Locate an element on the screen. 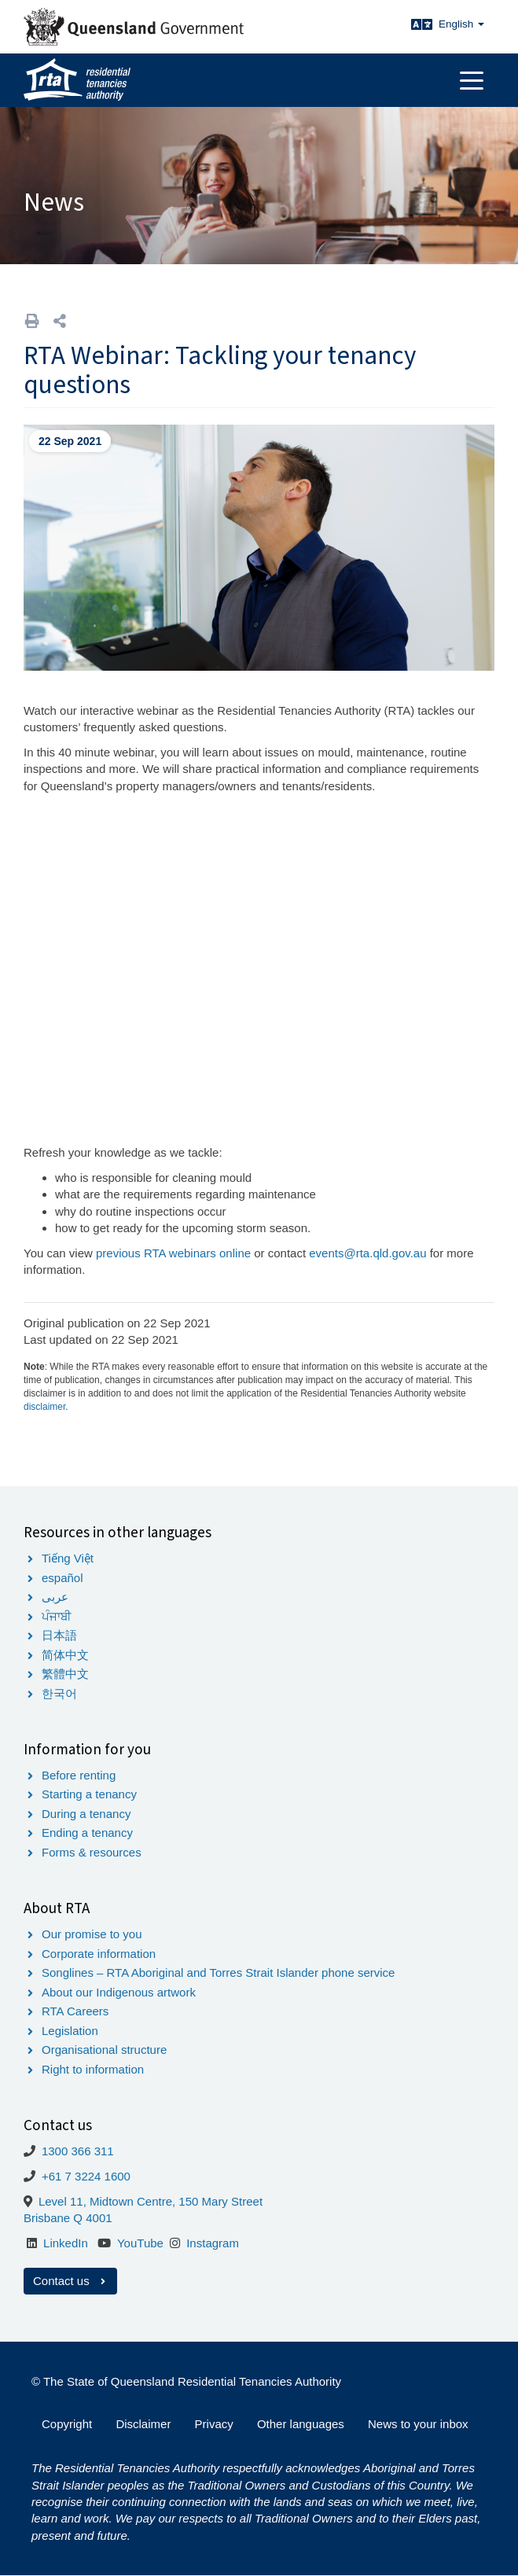 The width and height of the screenshot is (518, 2576). عربى is located at coordinates (55, 1596).